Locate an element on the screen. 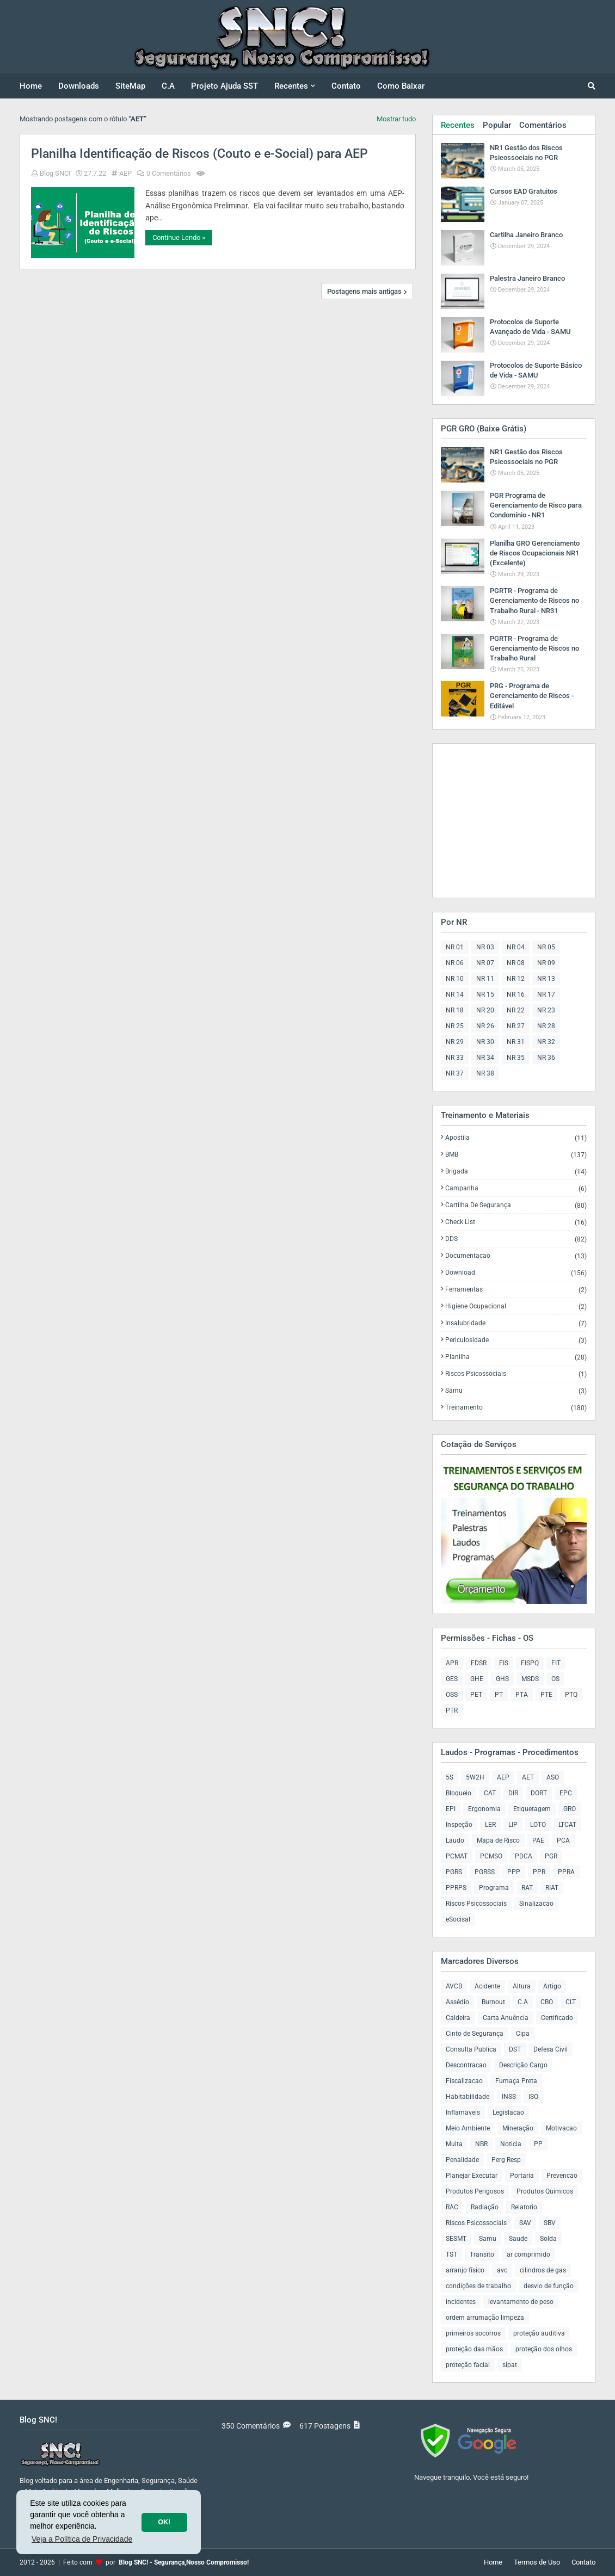 Image resolution: width=615 pixels, height=2576 pixels. Cartilha de Segurança is located at coordinates (516, 1205).